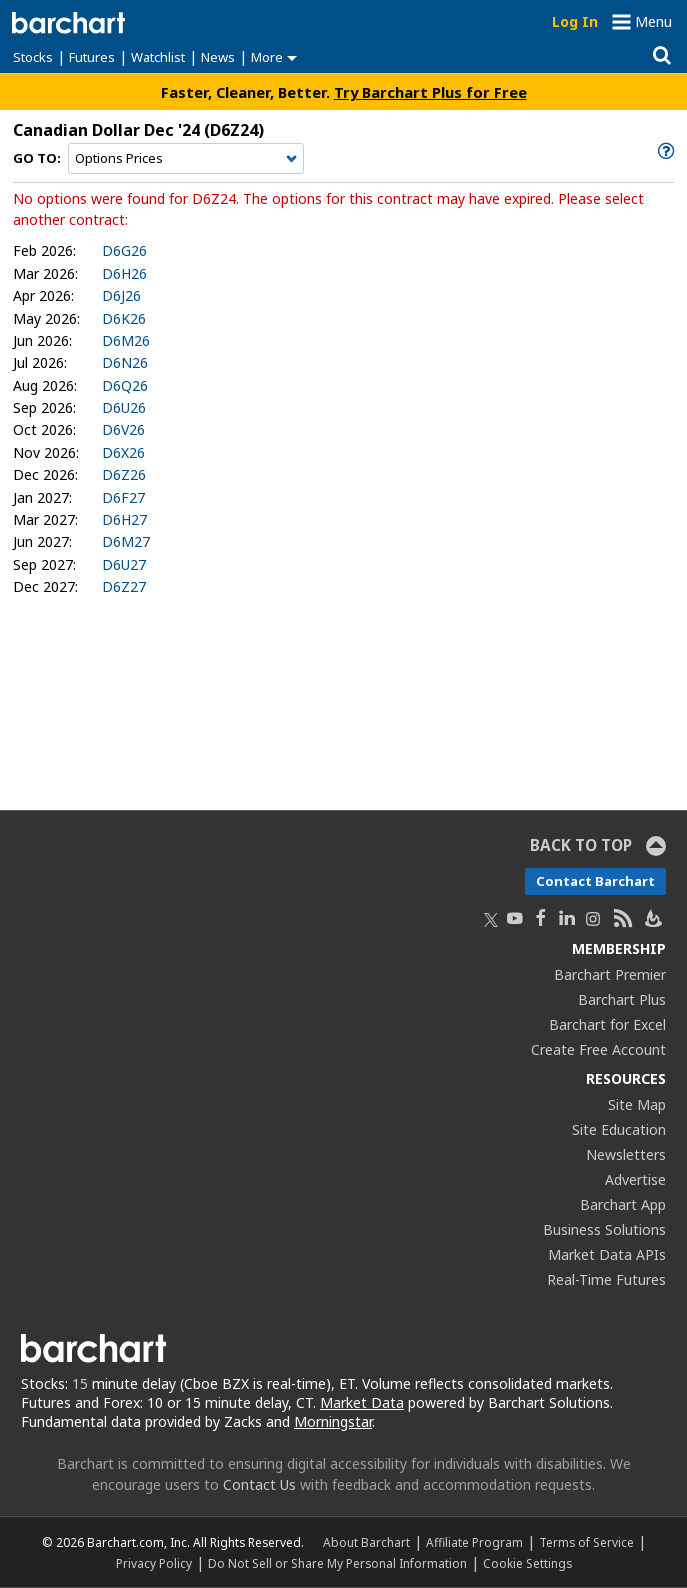  What do you see at coordinates (154, 1563) in the screenshot?
I see `Privacy Policy` at bounding box center [154, 1563].